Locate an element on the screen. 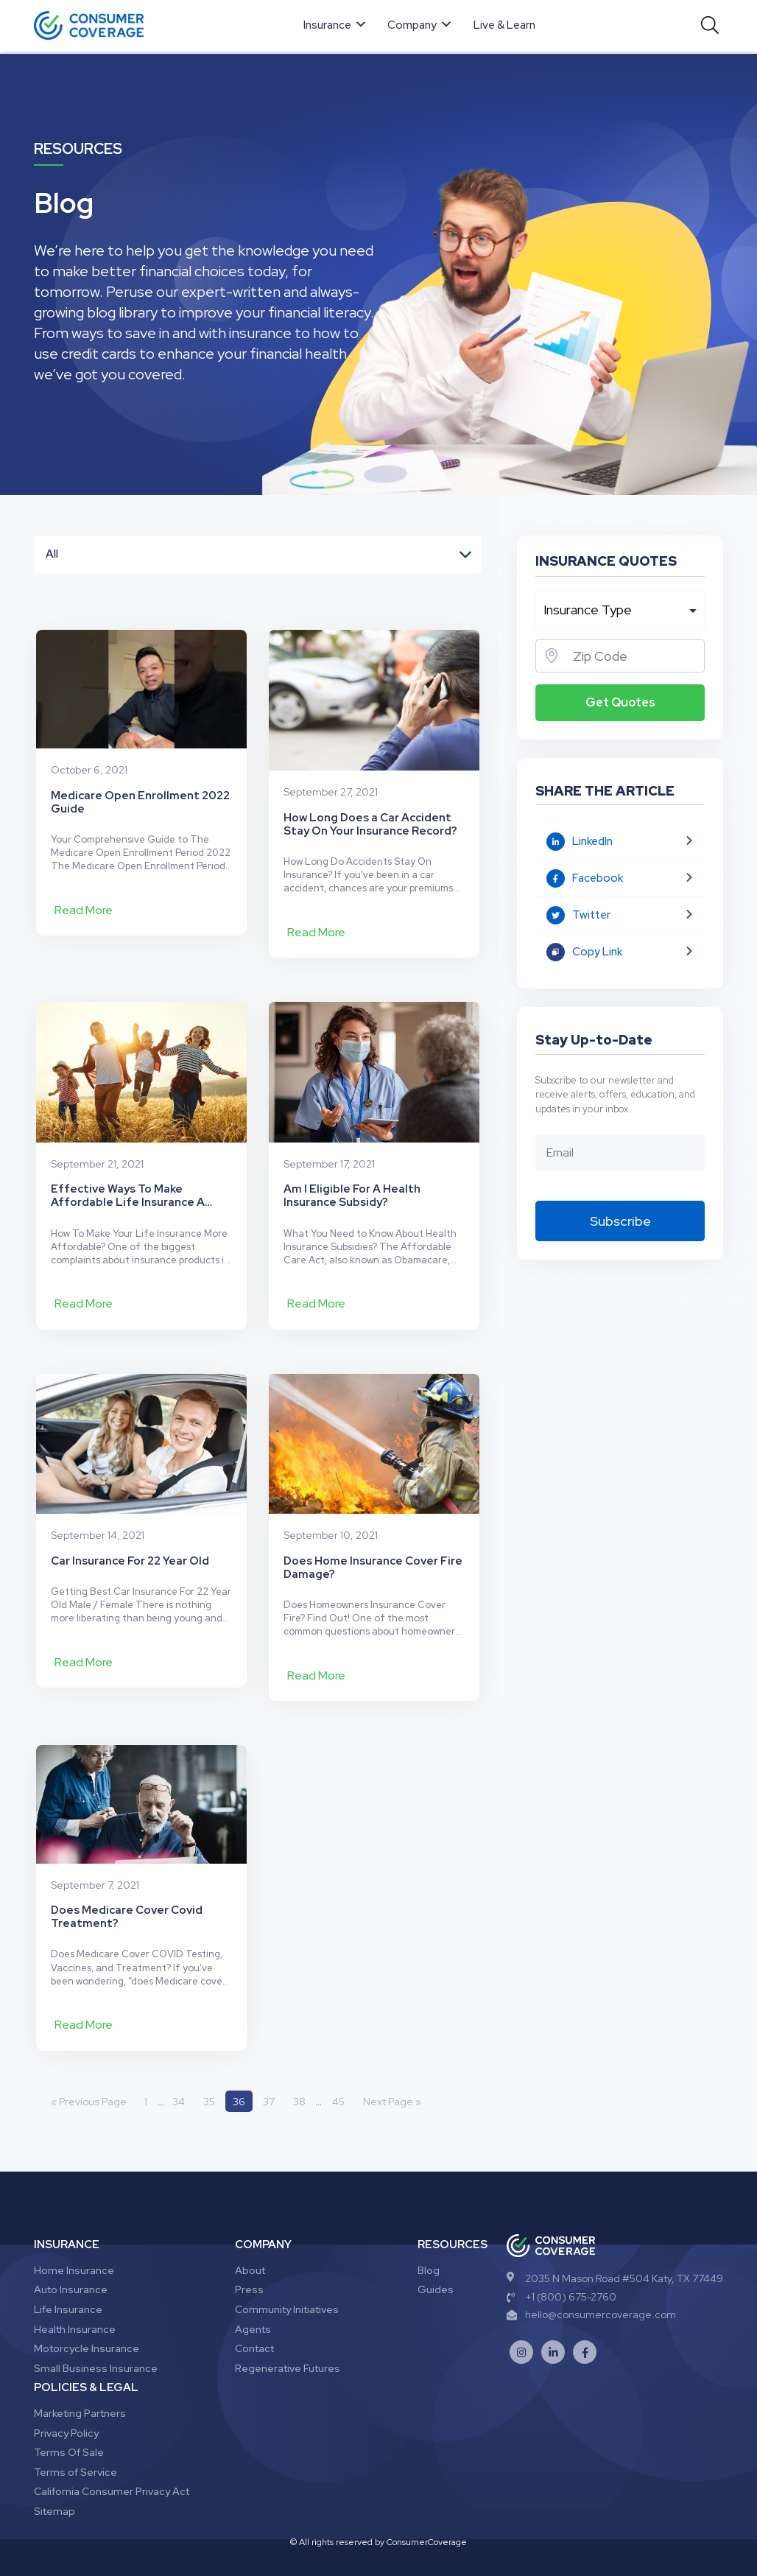  Marketing Partners is located at coordinates (80, 2377).